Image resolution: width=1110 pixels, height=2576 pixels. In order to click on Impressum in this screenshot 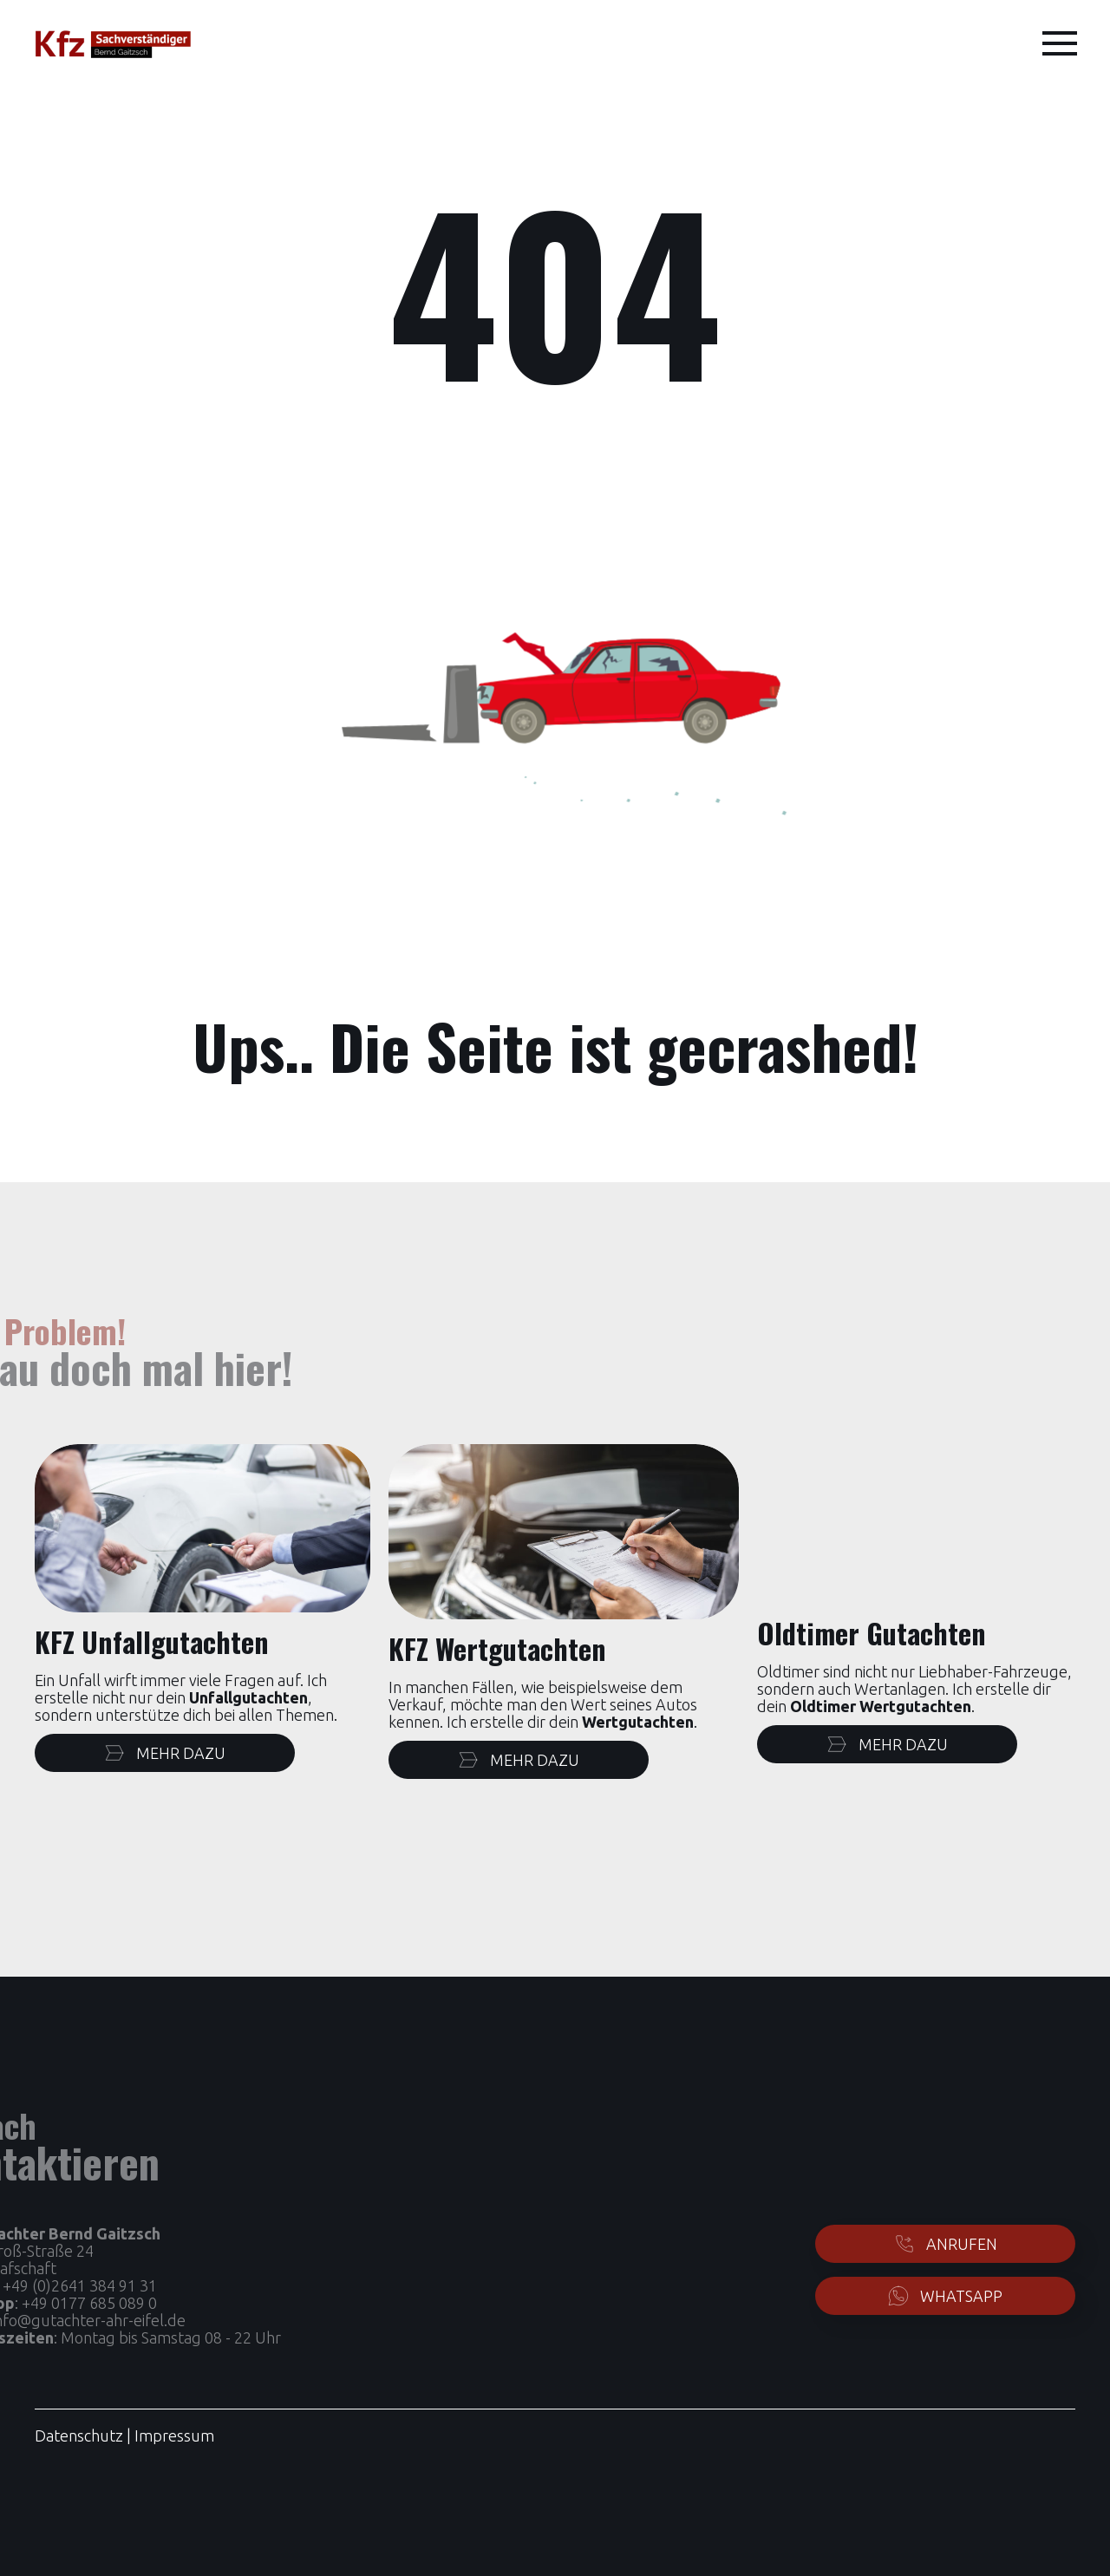, I will do `click(174, 2435)`.